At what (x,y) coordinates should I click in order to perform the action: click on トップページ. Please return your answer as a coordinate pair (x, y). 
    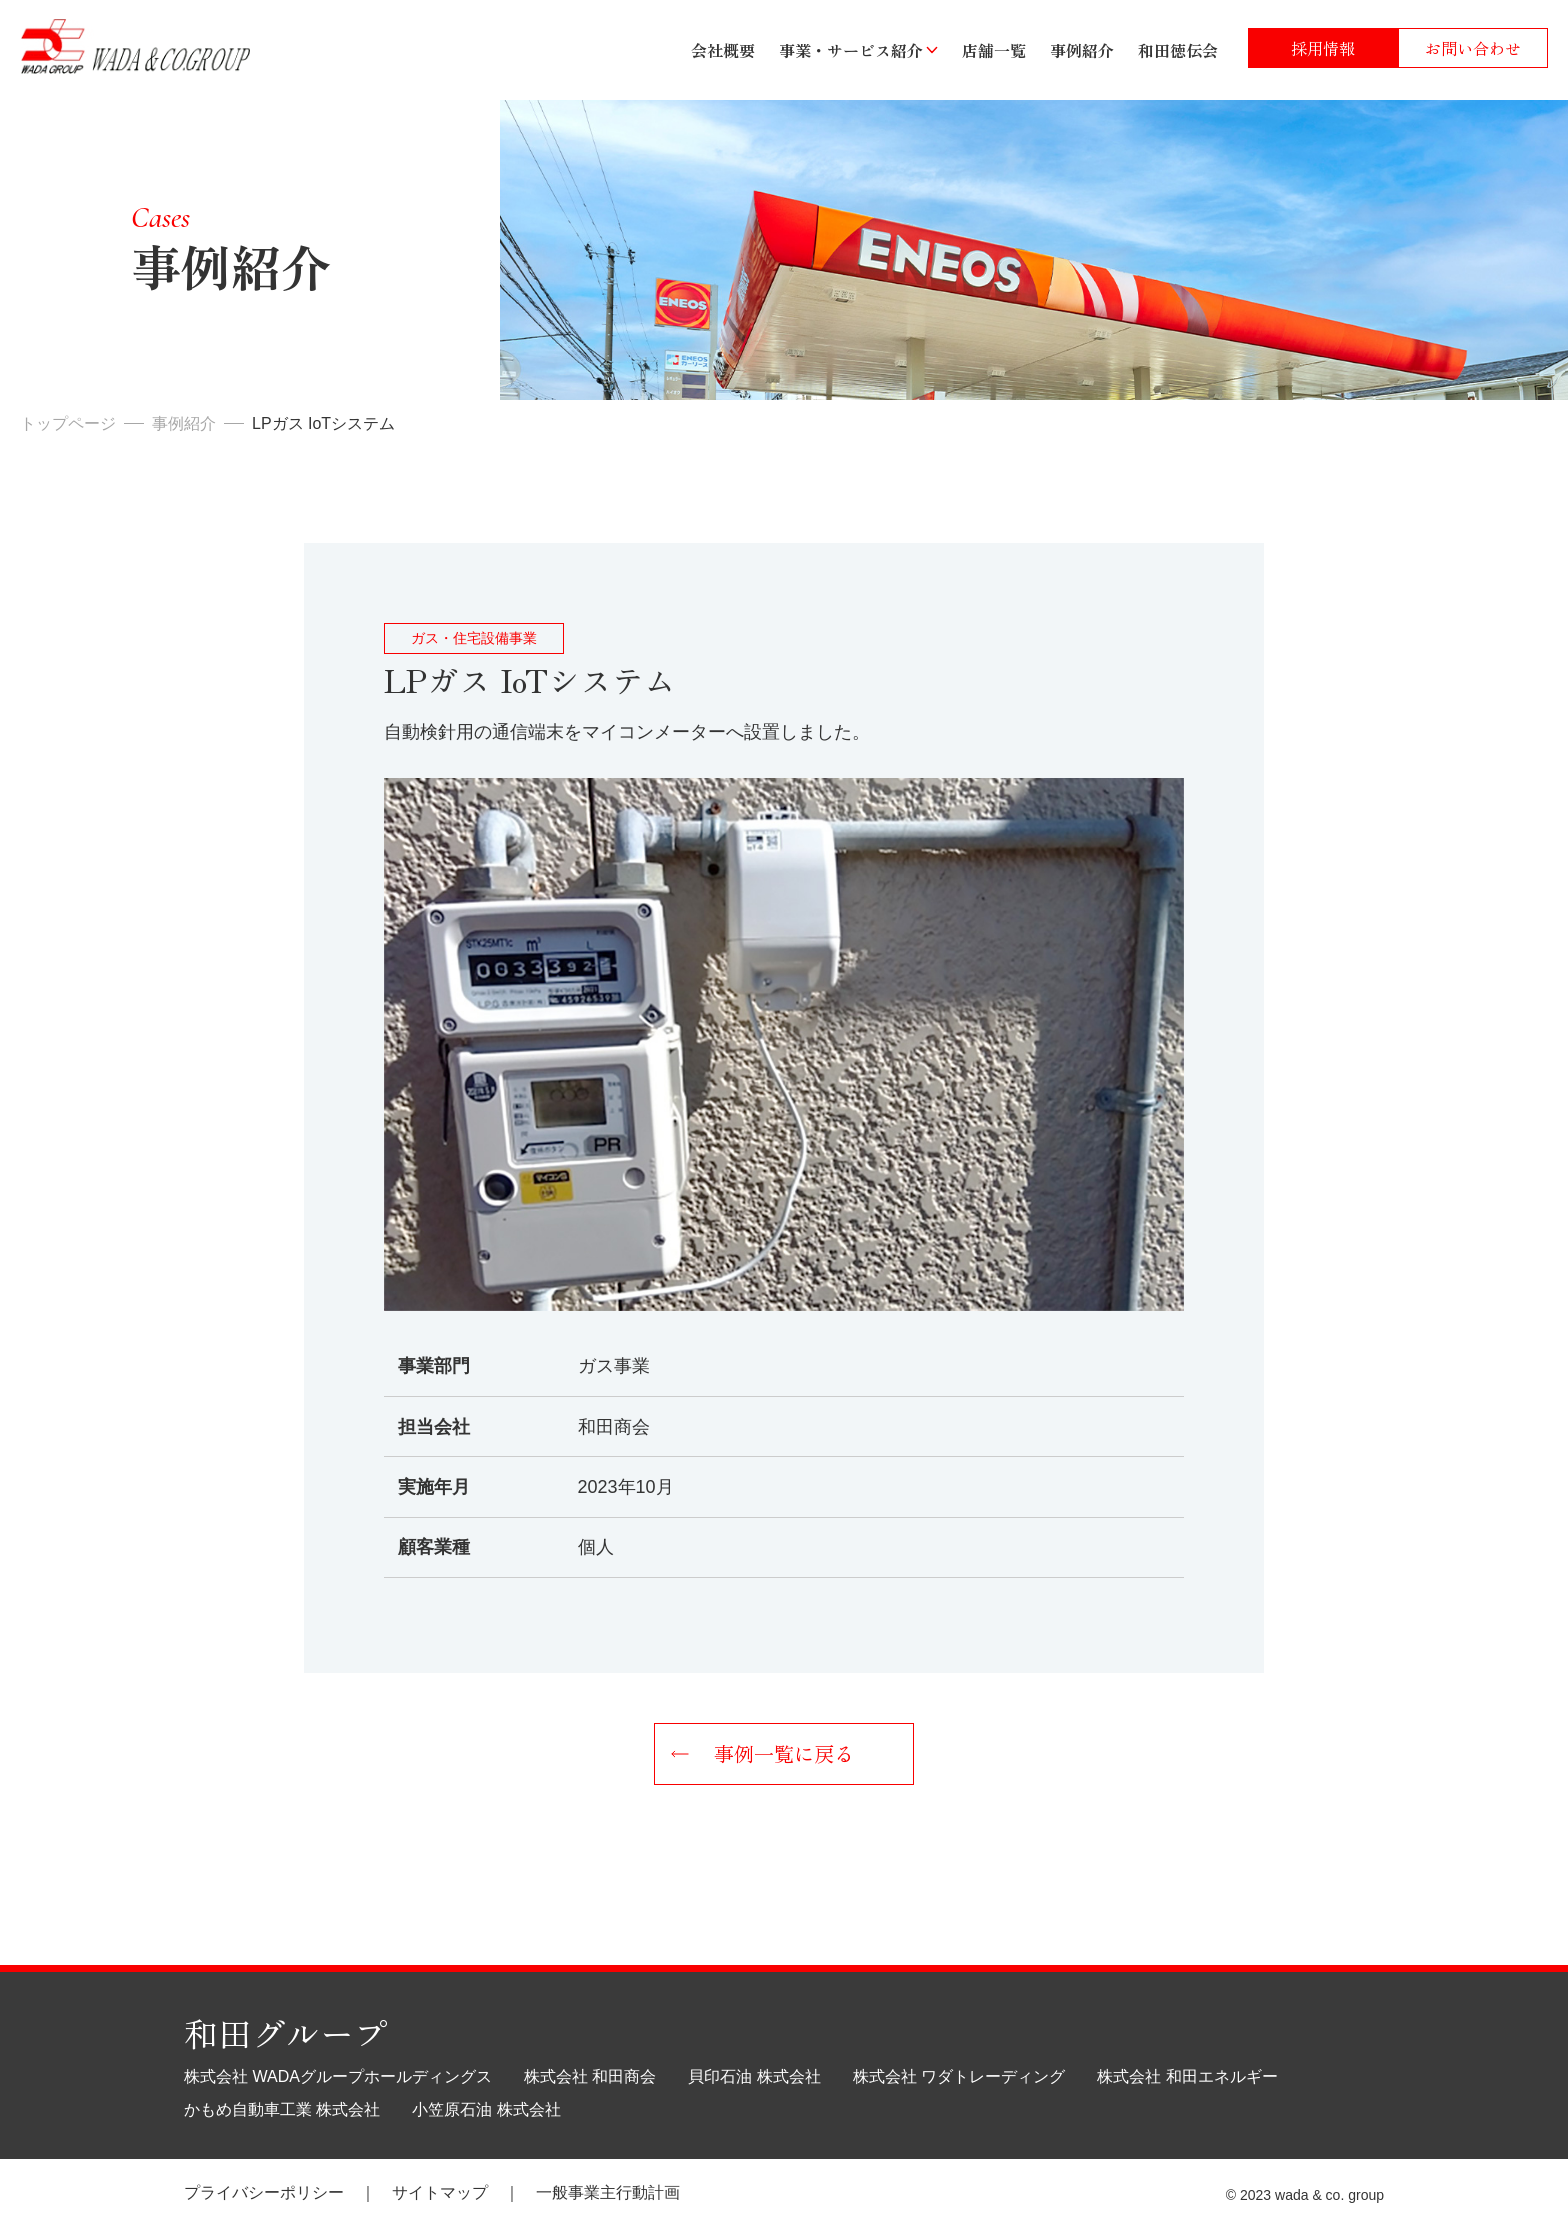
    Looking at the image, I should click on (68, 423).